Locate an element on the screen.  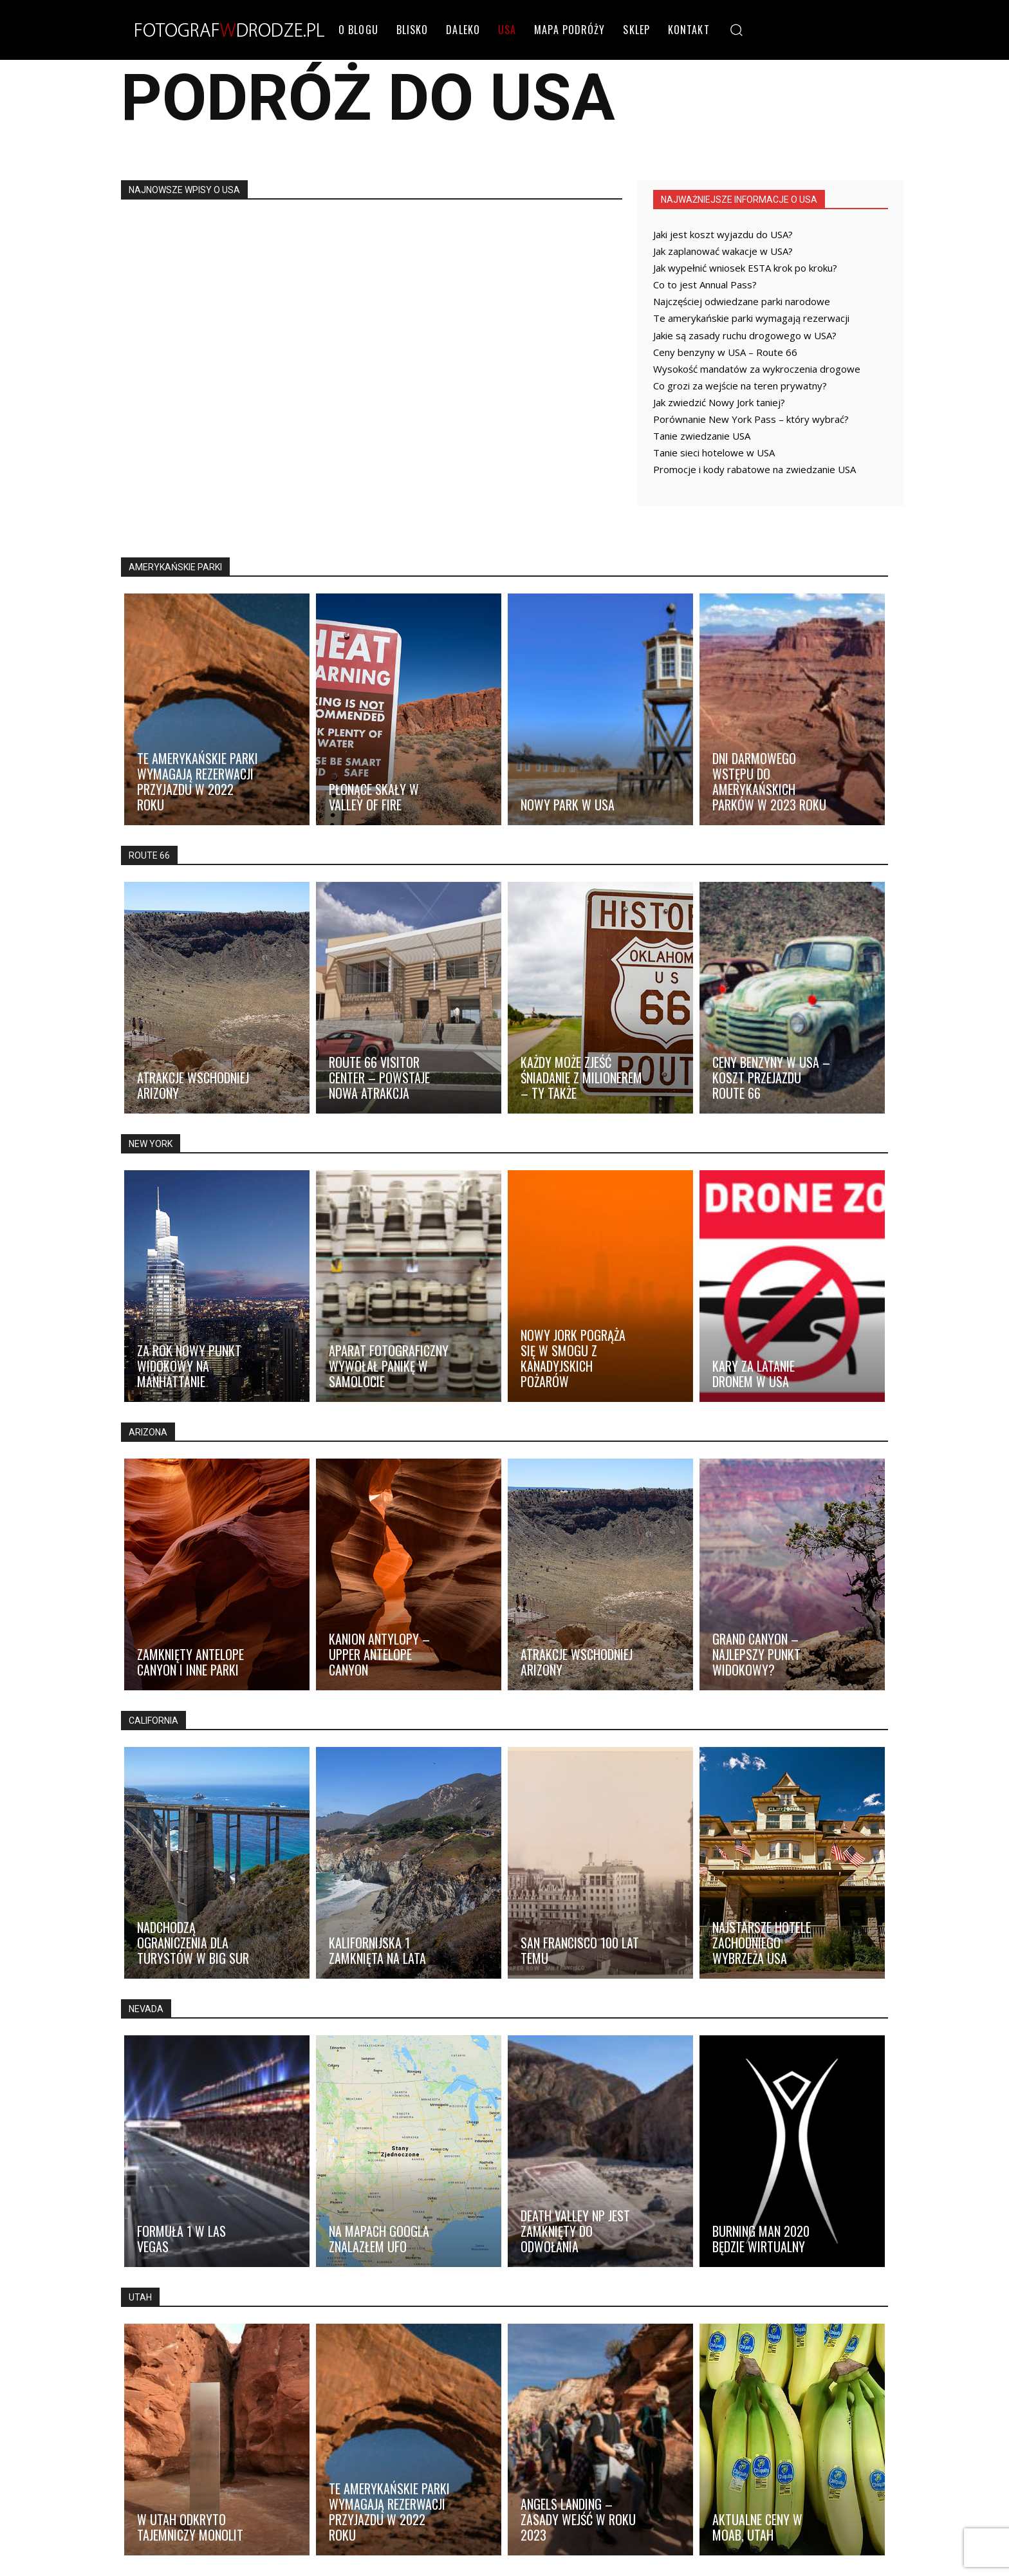
Co to jest Annual Pass? is located at coordinates (705, 284).